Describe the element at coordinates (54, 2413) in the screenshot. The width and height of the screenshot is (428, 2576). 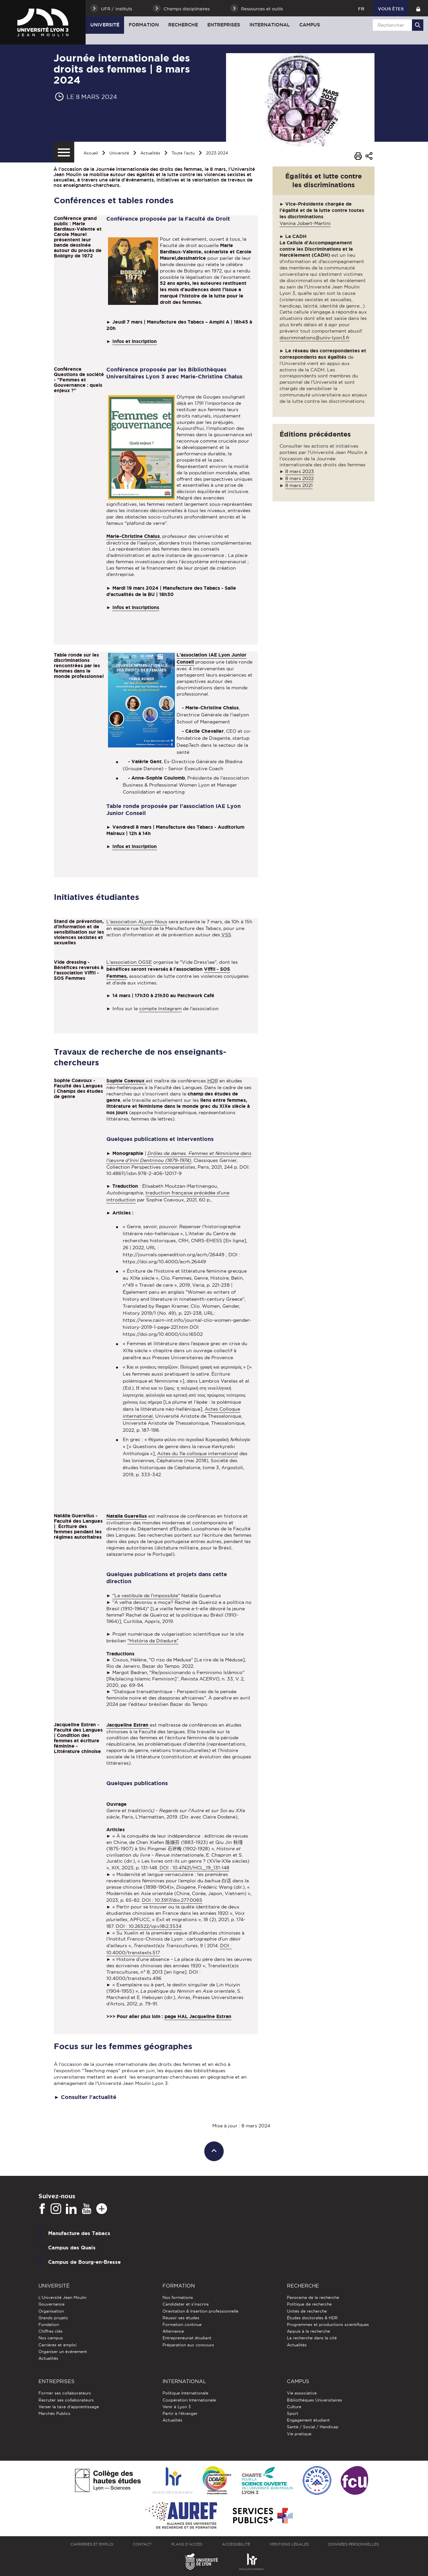
I see `Marchés Publics` at that location.